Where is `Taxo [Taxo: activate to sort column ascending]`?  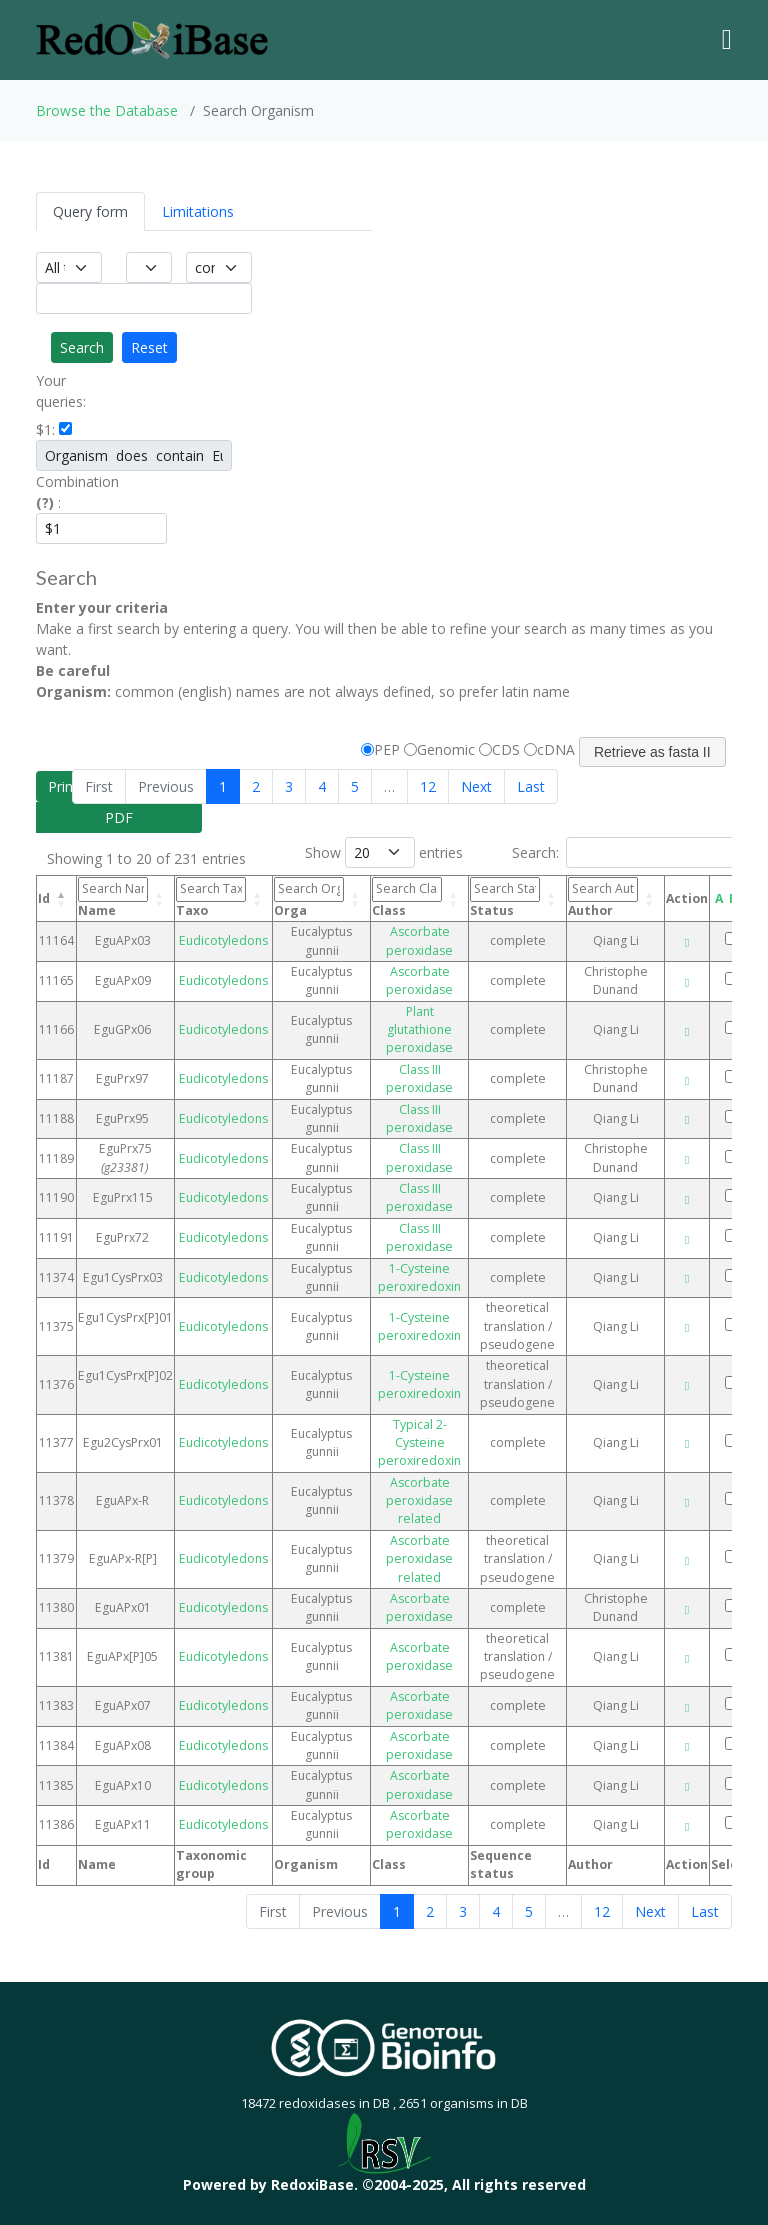
Taxo [Taxo: activate to sort column ascending] is located at coordinates (211, 897).